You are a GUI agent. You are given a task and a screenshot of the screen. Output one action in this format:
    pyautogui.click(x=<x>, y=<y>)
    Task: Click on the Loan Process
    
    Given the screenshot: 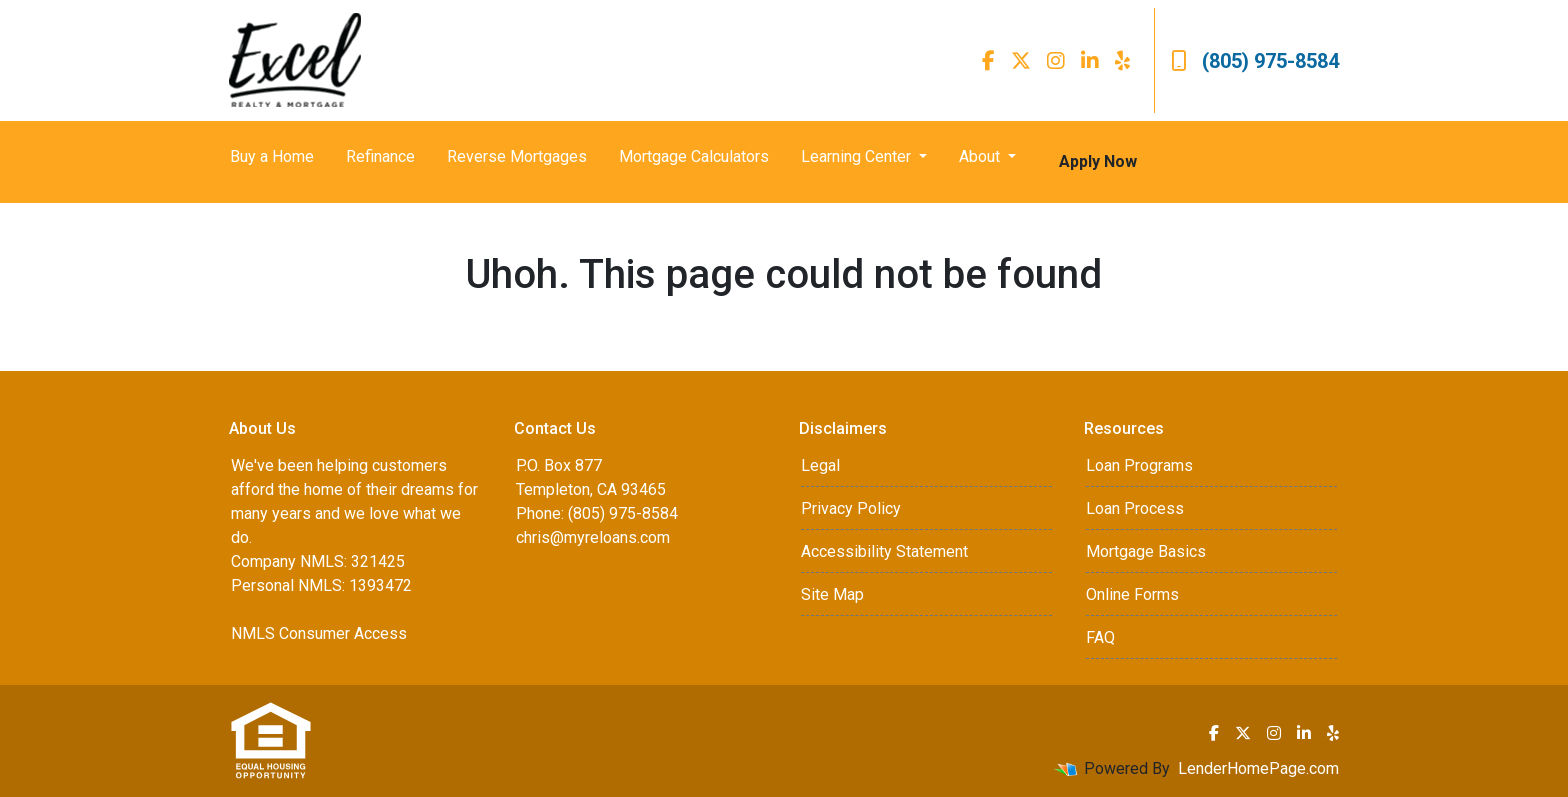 What is the action you would take?
    pyautogui.click(x=1135, y=508)
    